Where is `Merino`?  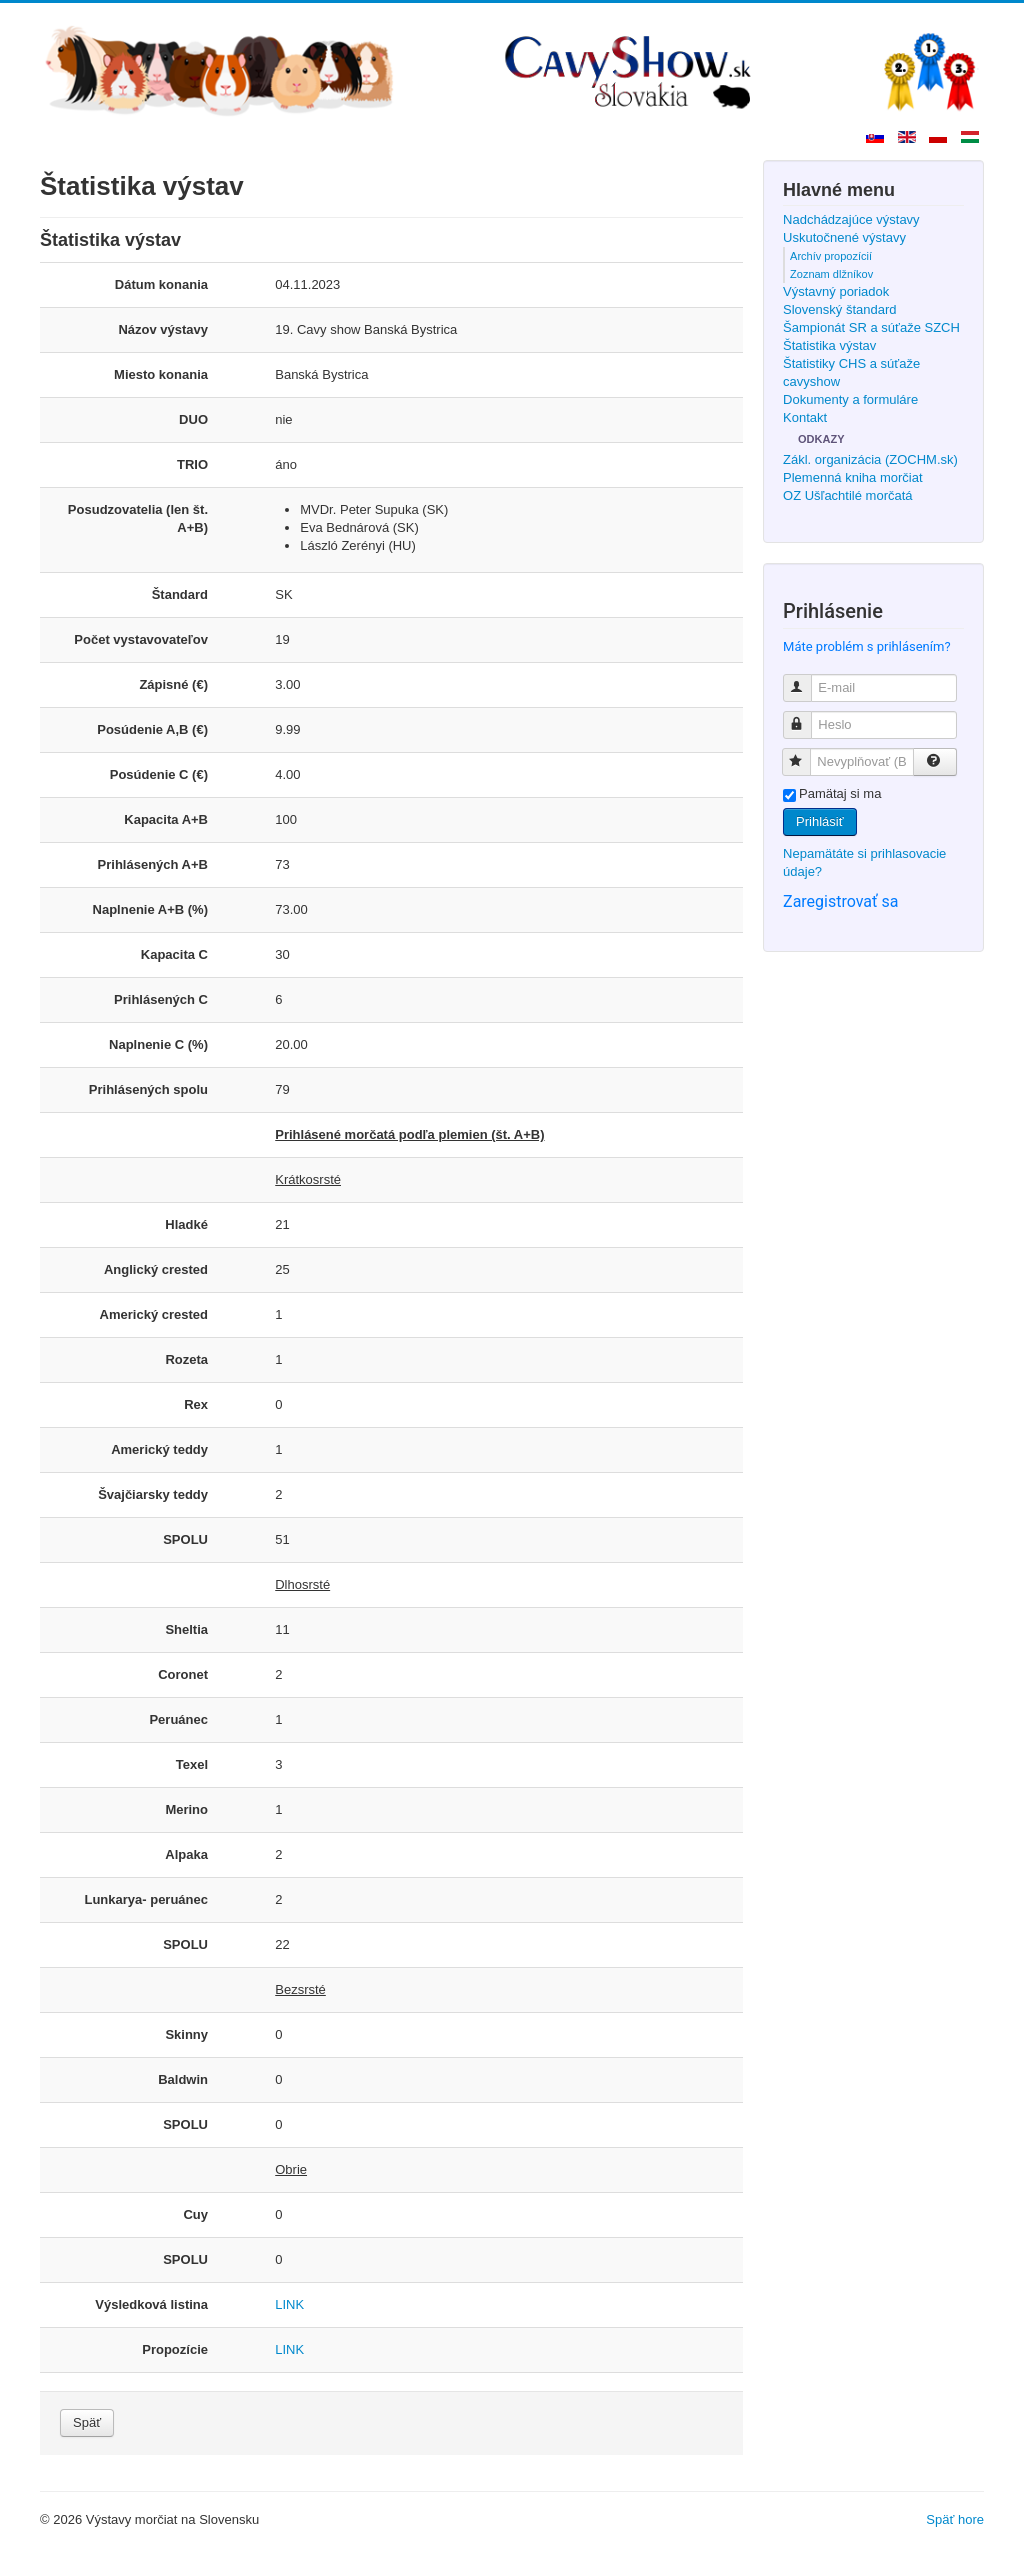
Merino is located at coordinates (186, 1809).